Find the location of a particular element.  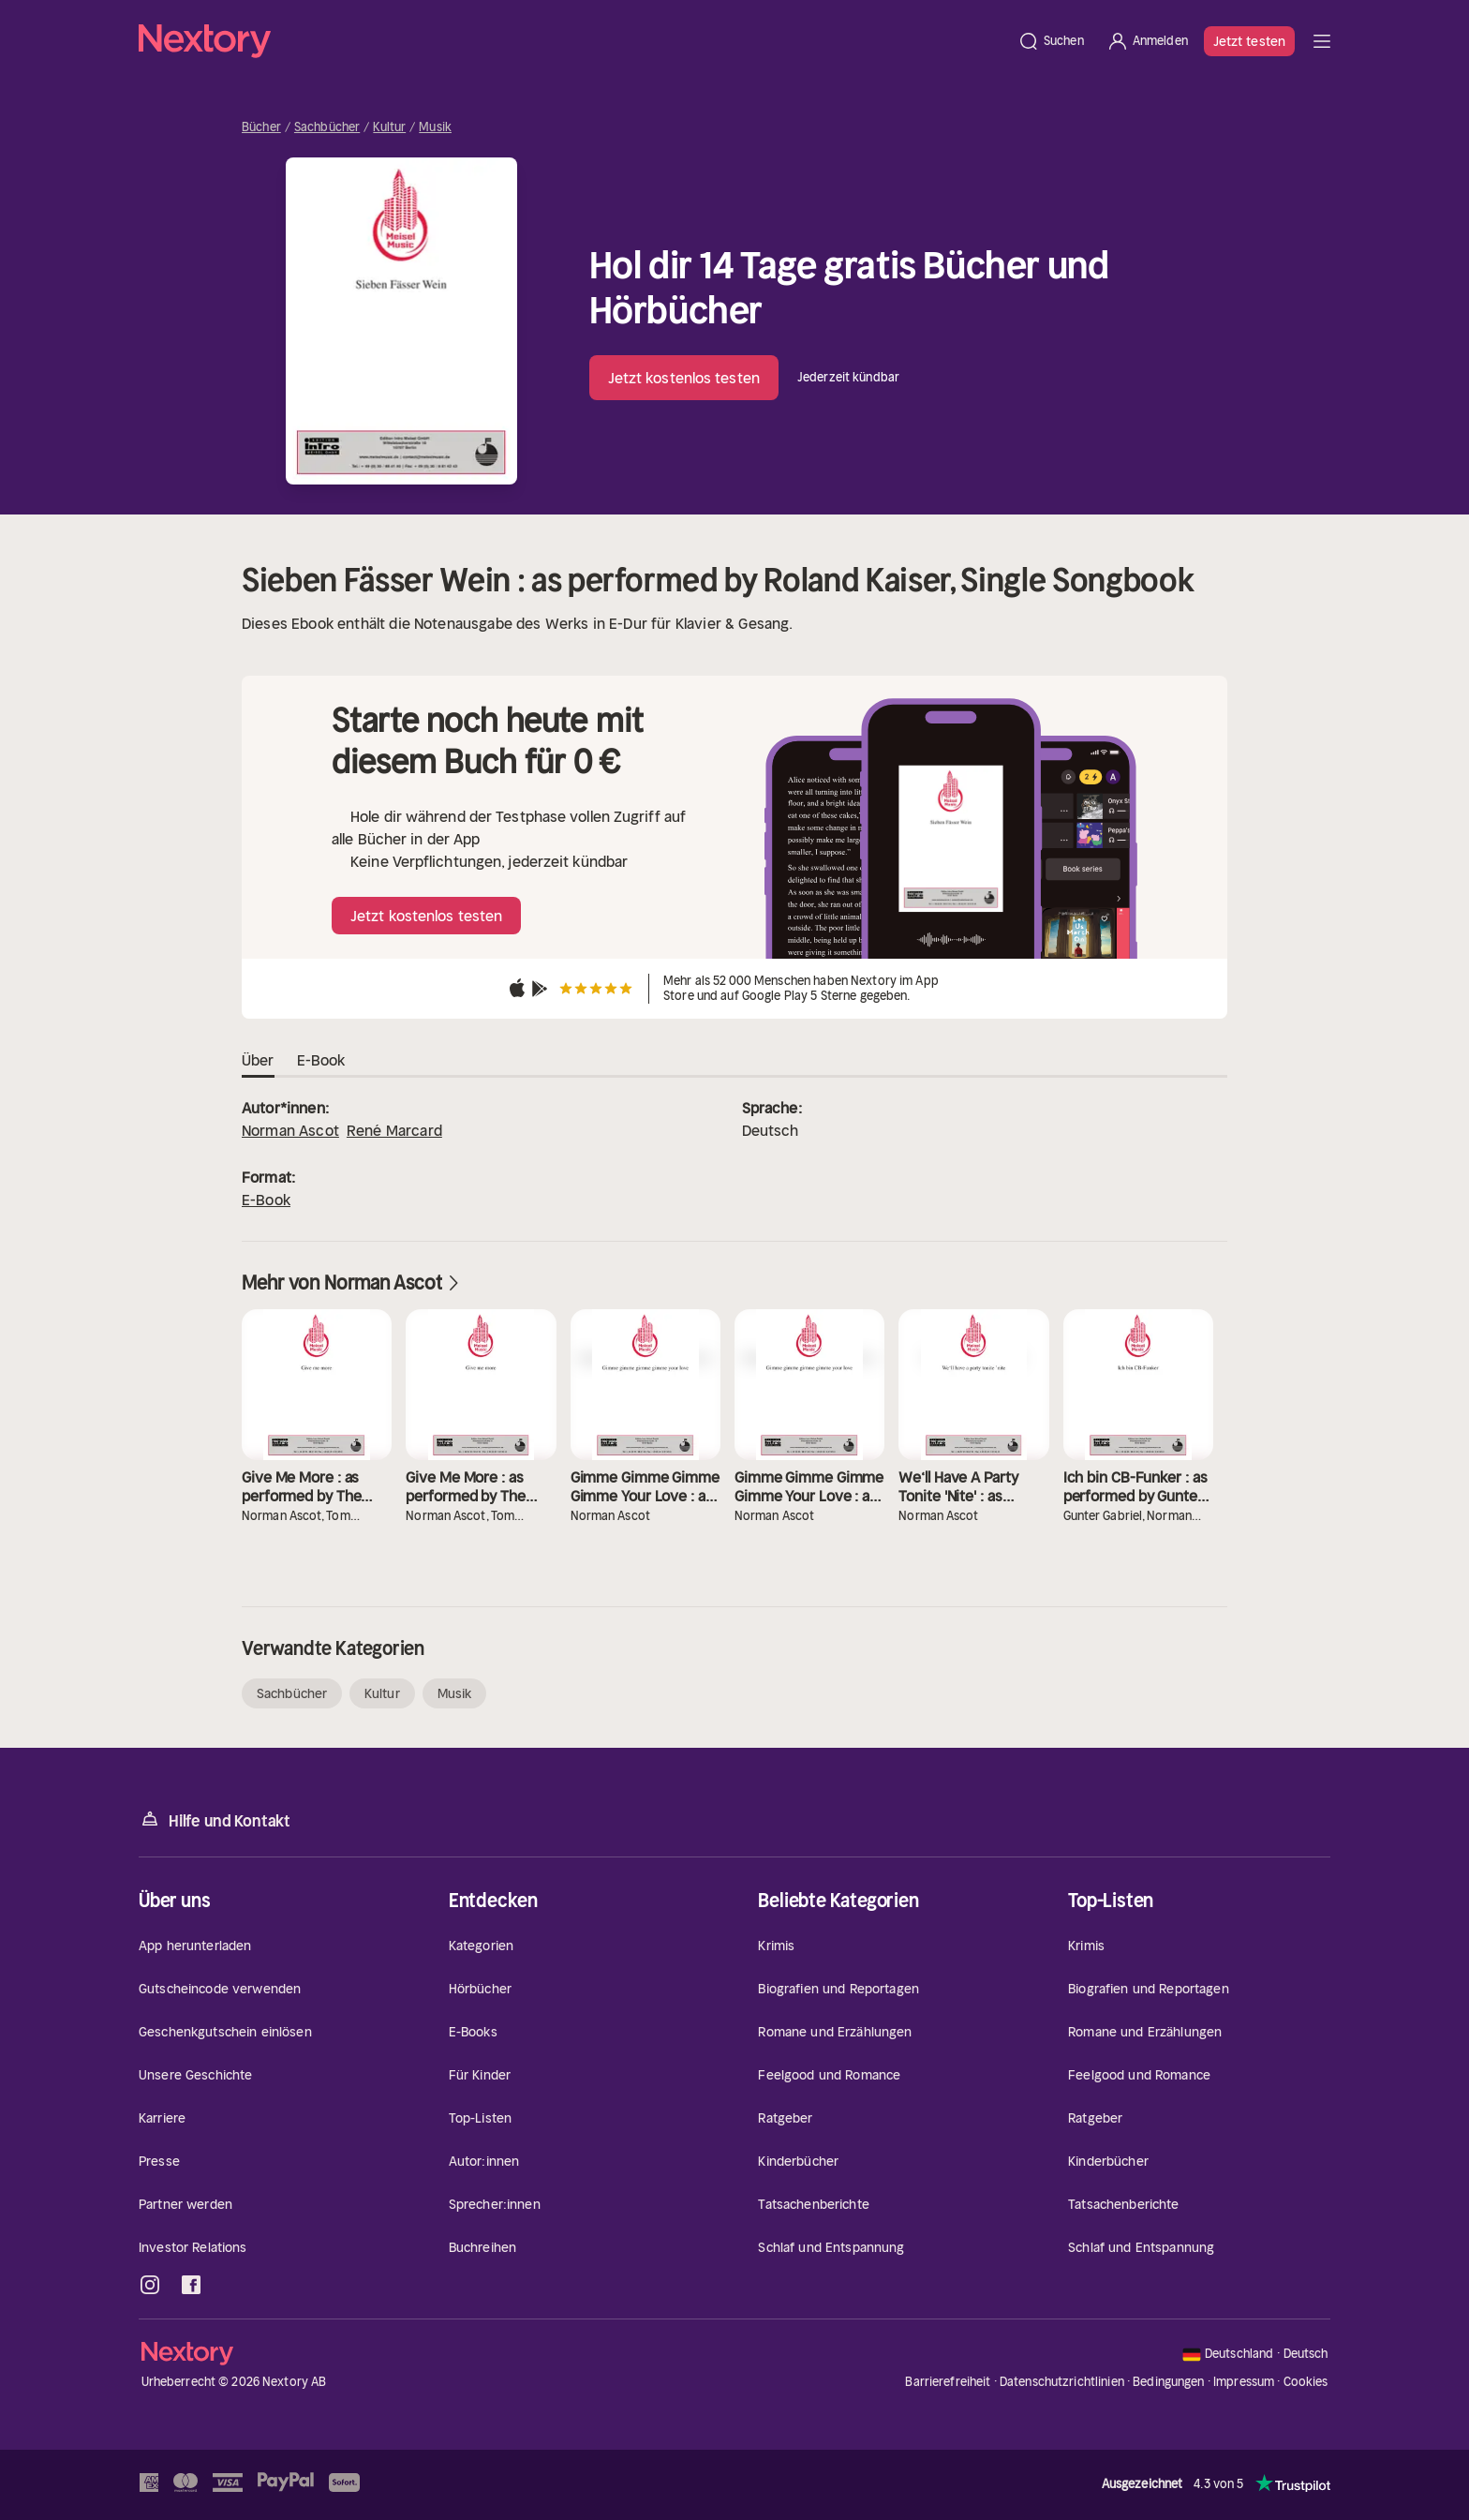

René Marcard is located at coordinates (394, 1130).